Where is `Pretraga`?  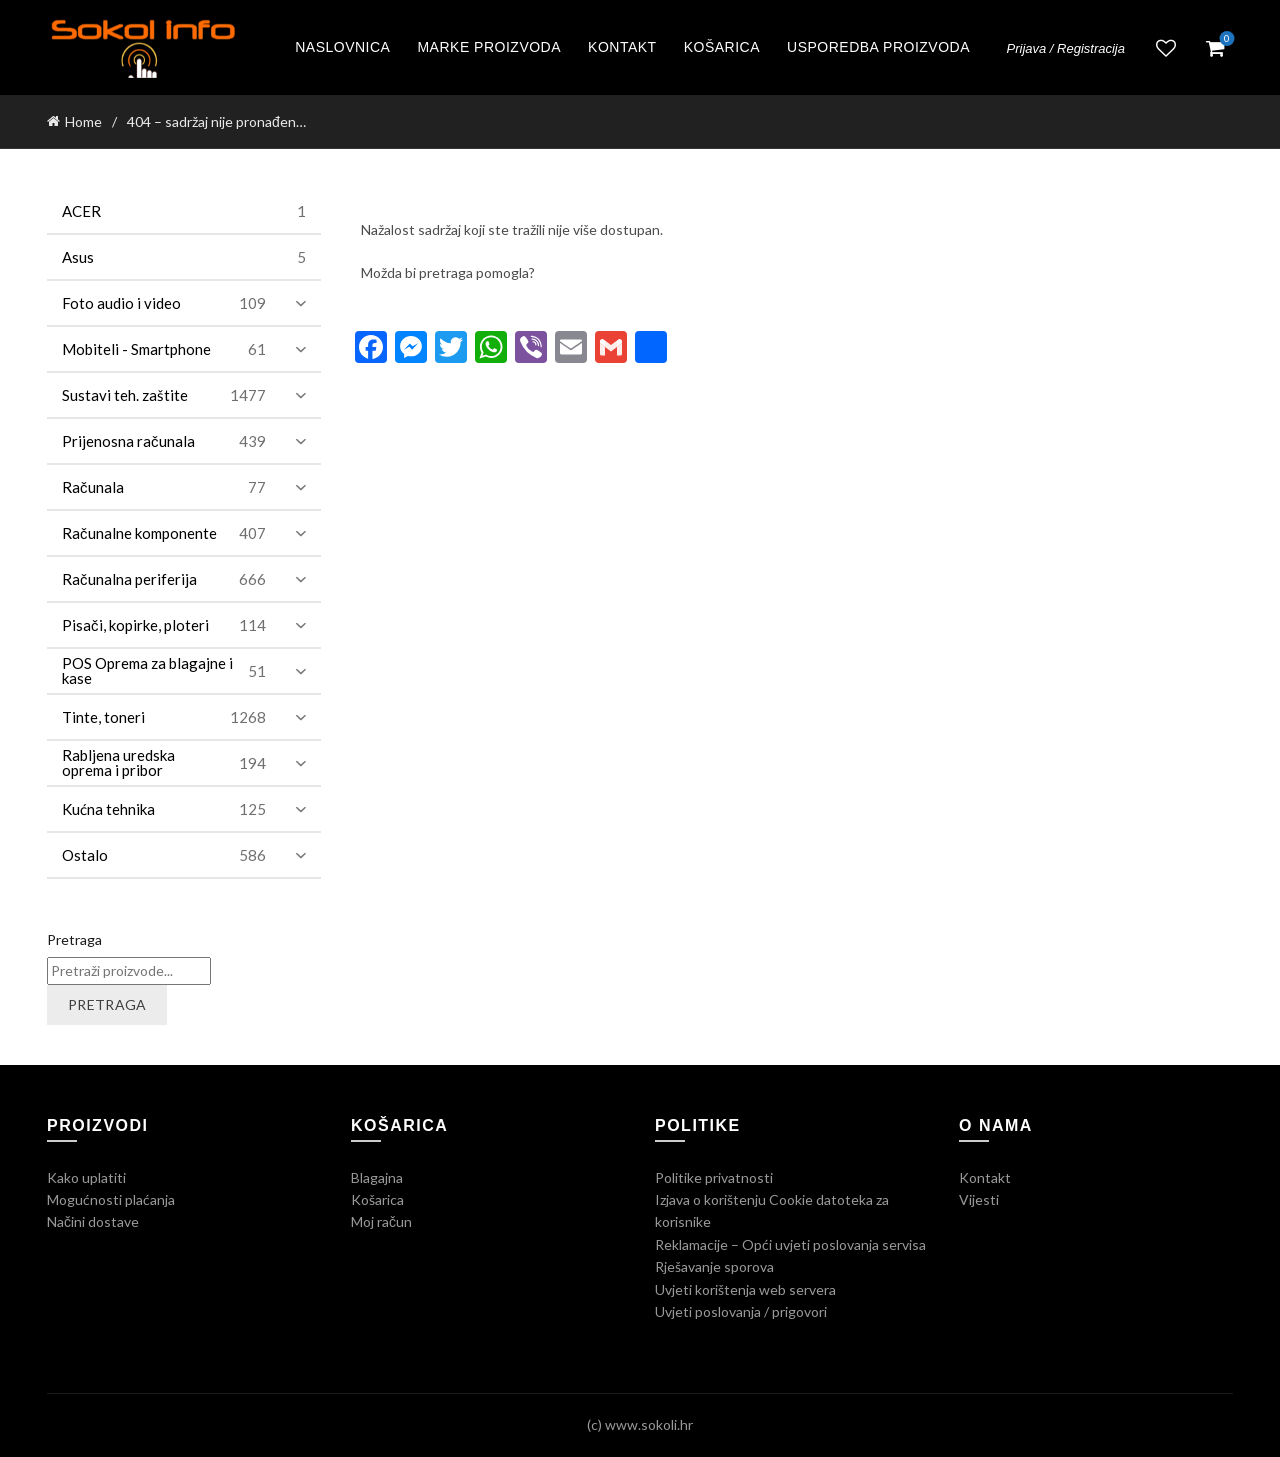
Pretraga is located at coordinates (74, 939).